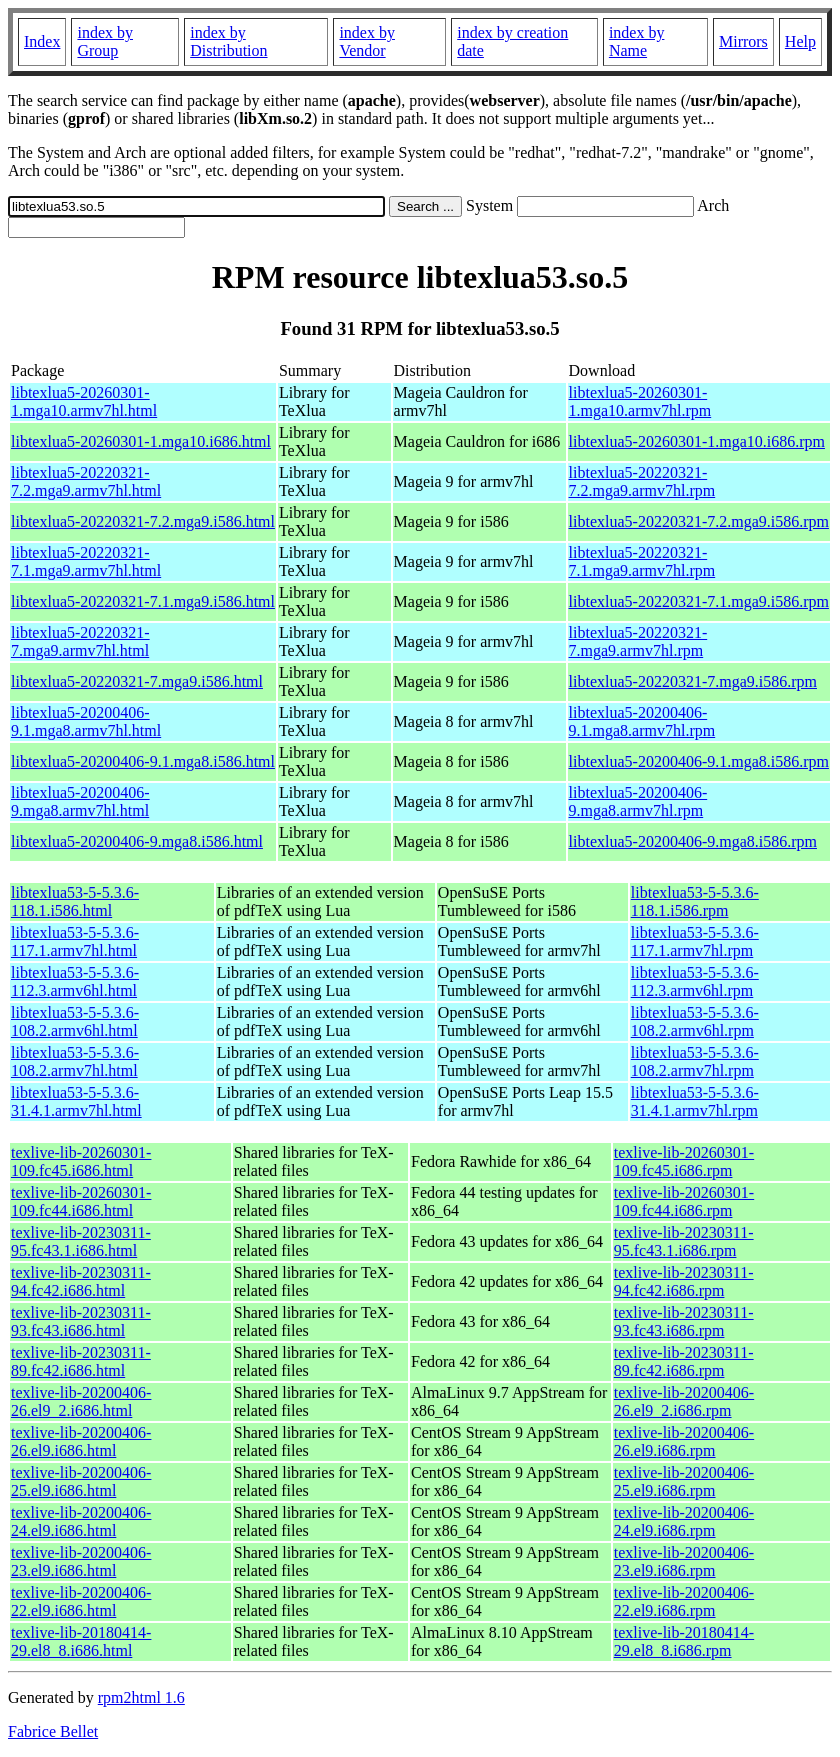 This screenshot has width=840, height=1757. I want to click on Mirrors, so click(743, 41).